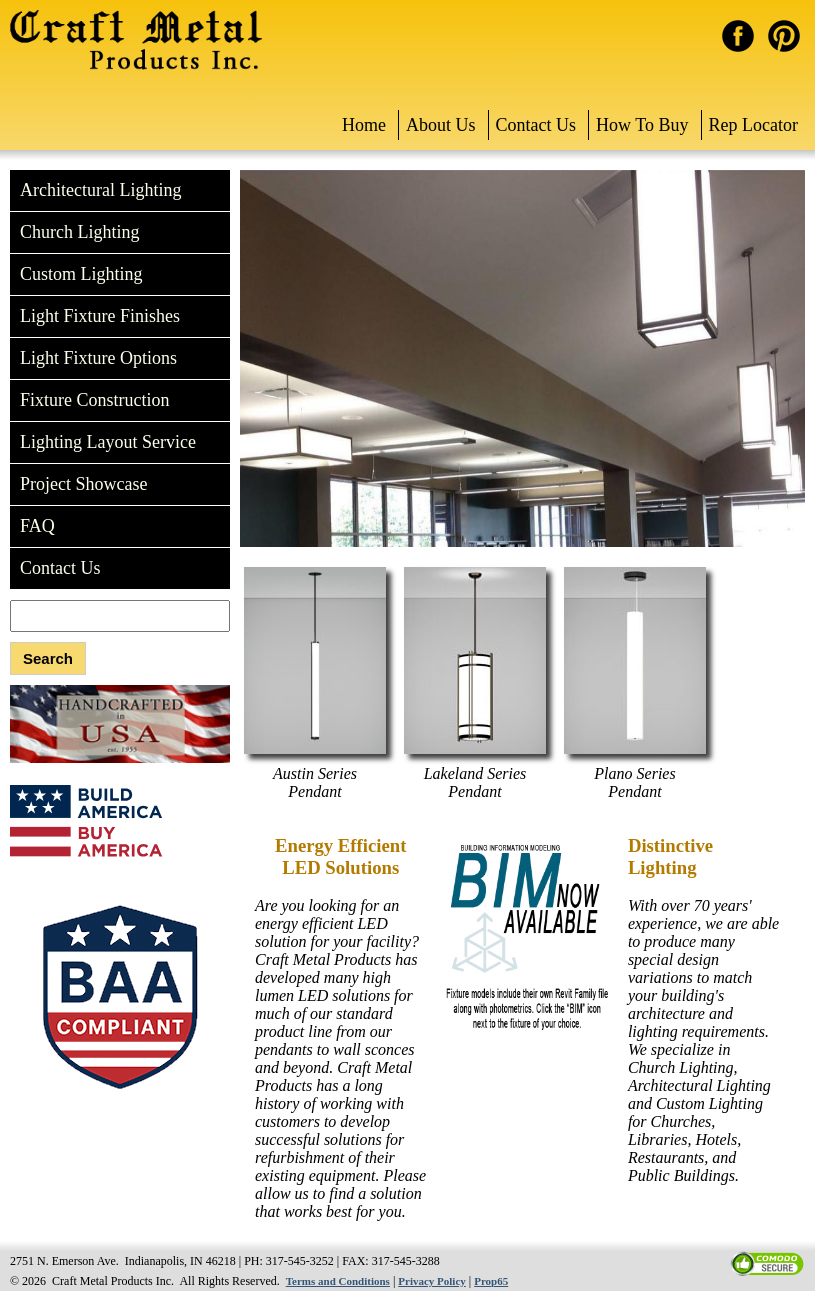 This screenshot has height=1291, width=815. What do you see at coordinates (536, 125) in the screenshot?
I see `Contact Us` at bounding box center [536, 125].